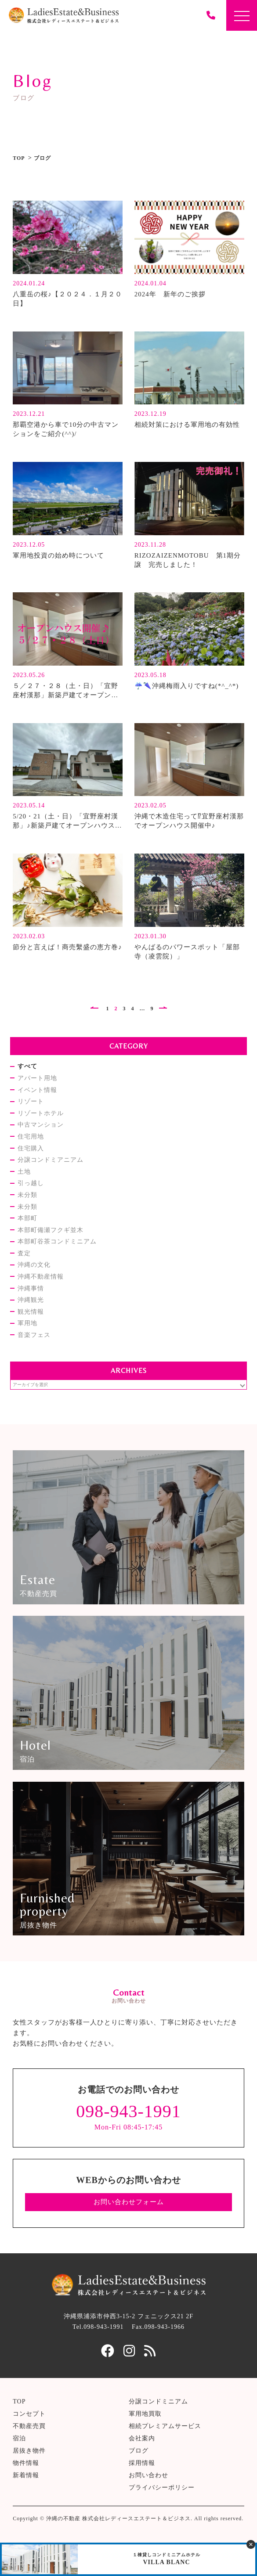 The image size is (257, 2576). What do you see at coordinates (145, 2413) in the screenshot?
I see `軍用地買取` at bounding box center [145, 2413].